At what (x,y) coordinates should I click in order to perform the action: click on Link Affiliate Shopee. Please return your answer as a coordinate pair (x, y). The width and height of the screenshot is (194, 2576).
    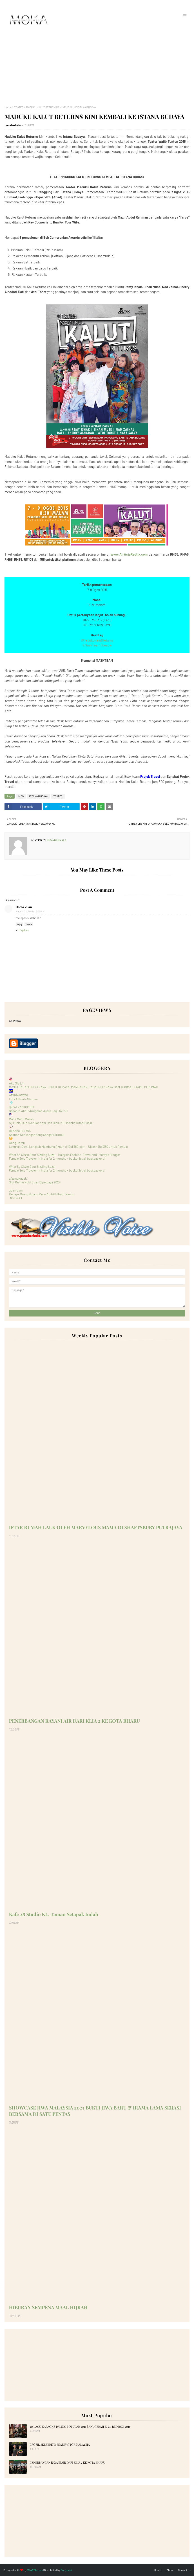
    Looking at the image, I should click on (23, 1099).